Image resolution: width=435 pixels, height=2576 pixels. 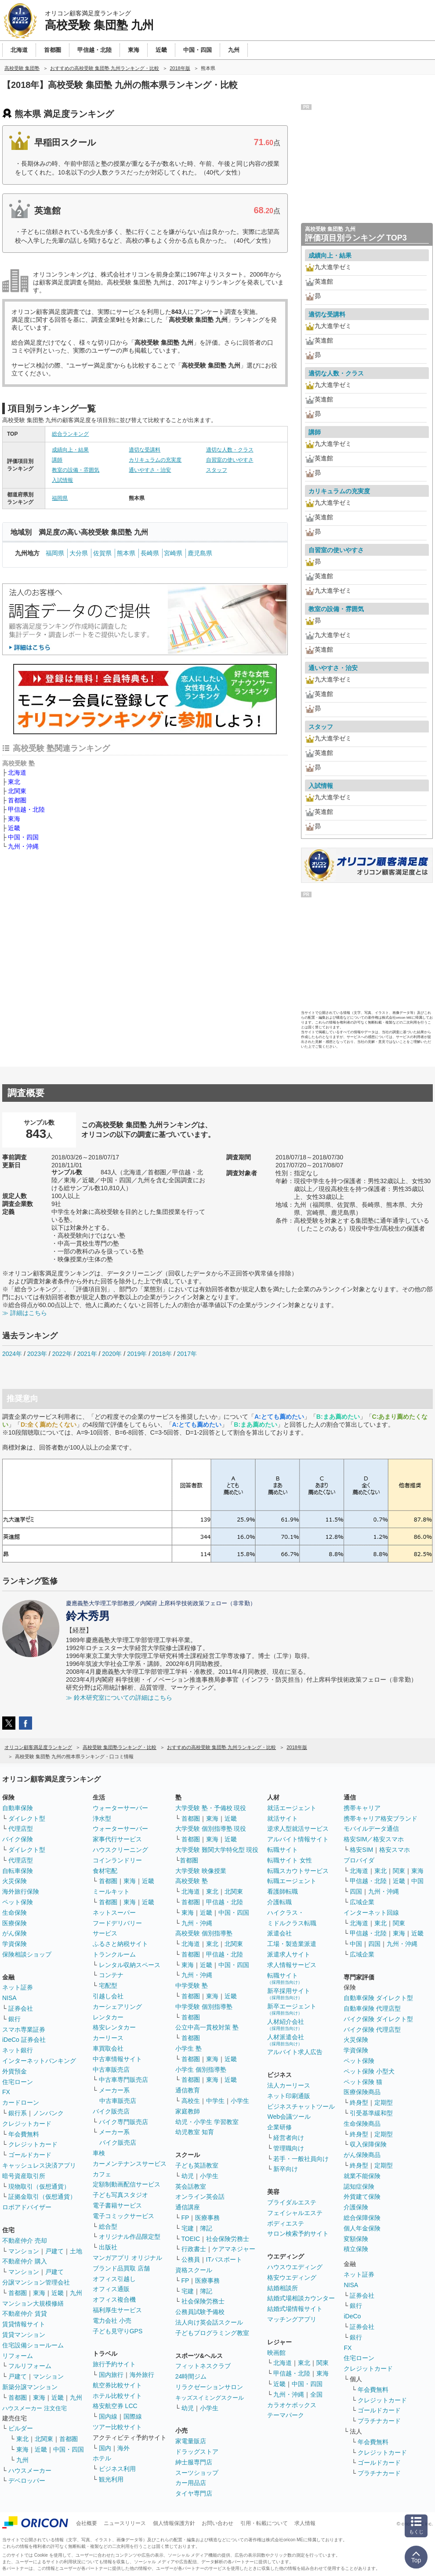 What do you see at coordinates (394, 1849) in the screenshot?
I see `格安スマホ` at bounding box center [394, 1849].